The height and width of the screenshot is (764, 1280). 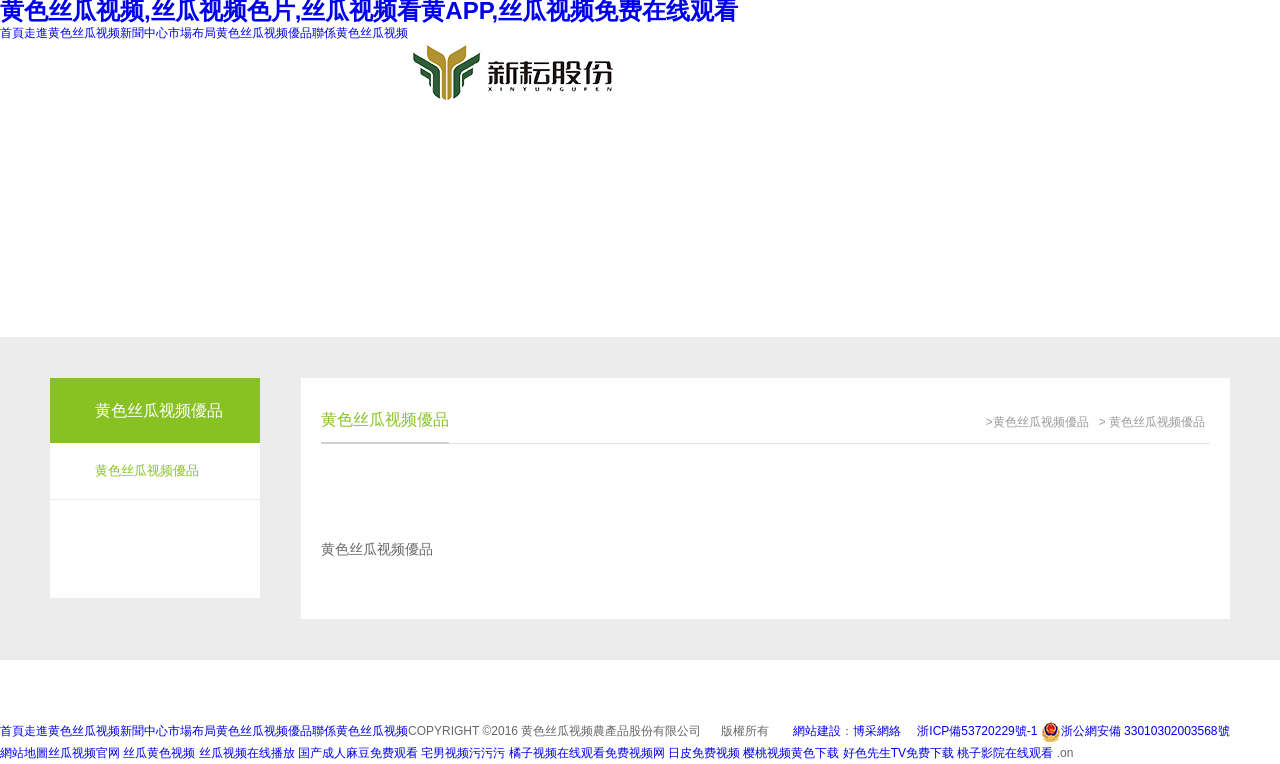 What do you see at coordinates (1152, 422) in the screenshot?
I see `> 黄色丝瓜视频優品` at bounding box center [1152, 422].